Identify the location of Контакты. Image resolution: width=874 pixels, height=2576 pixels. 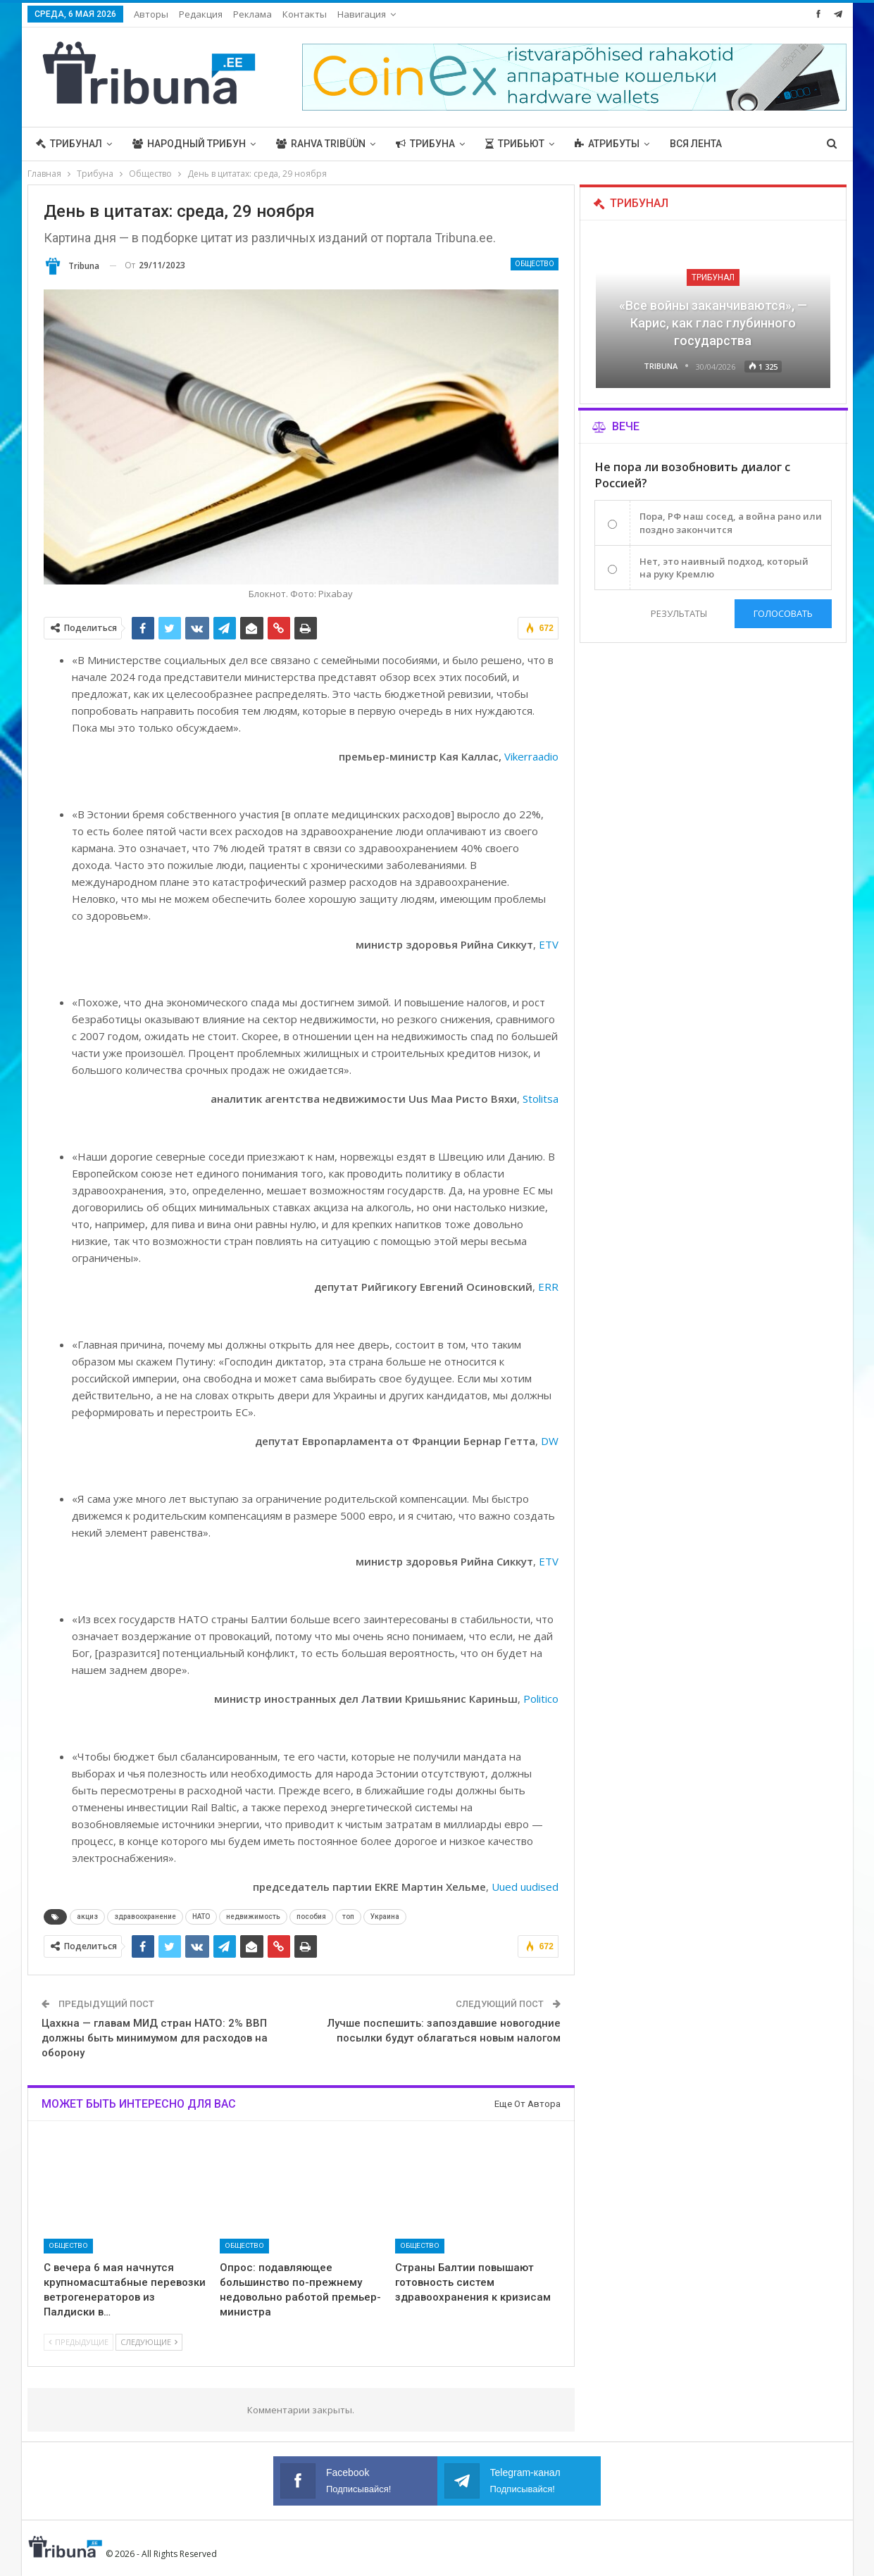
(304, 14).